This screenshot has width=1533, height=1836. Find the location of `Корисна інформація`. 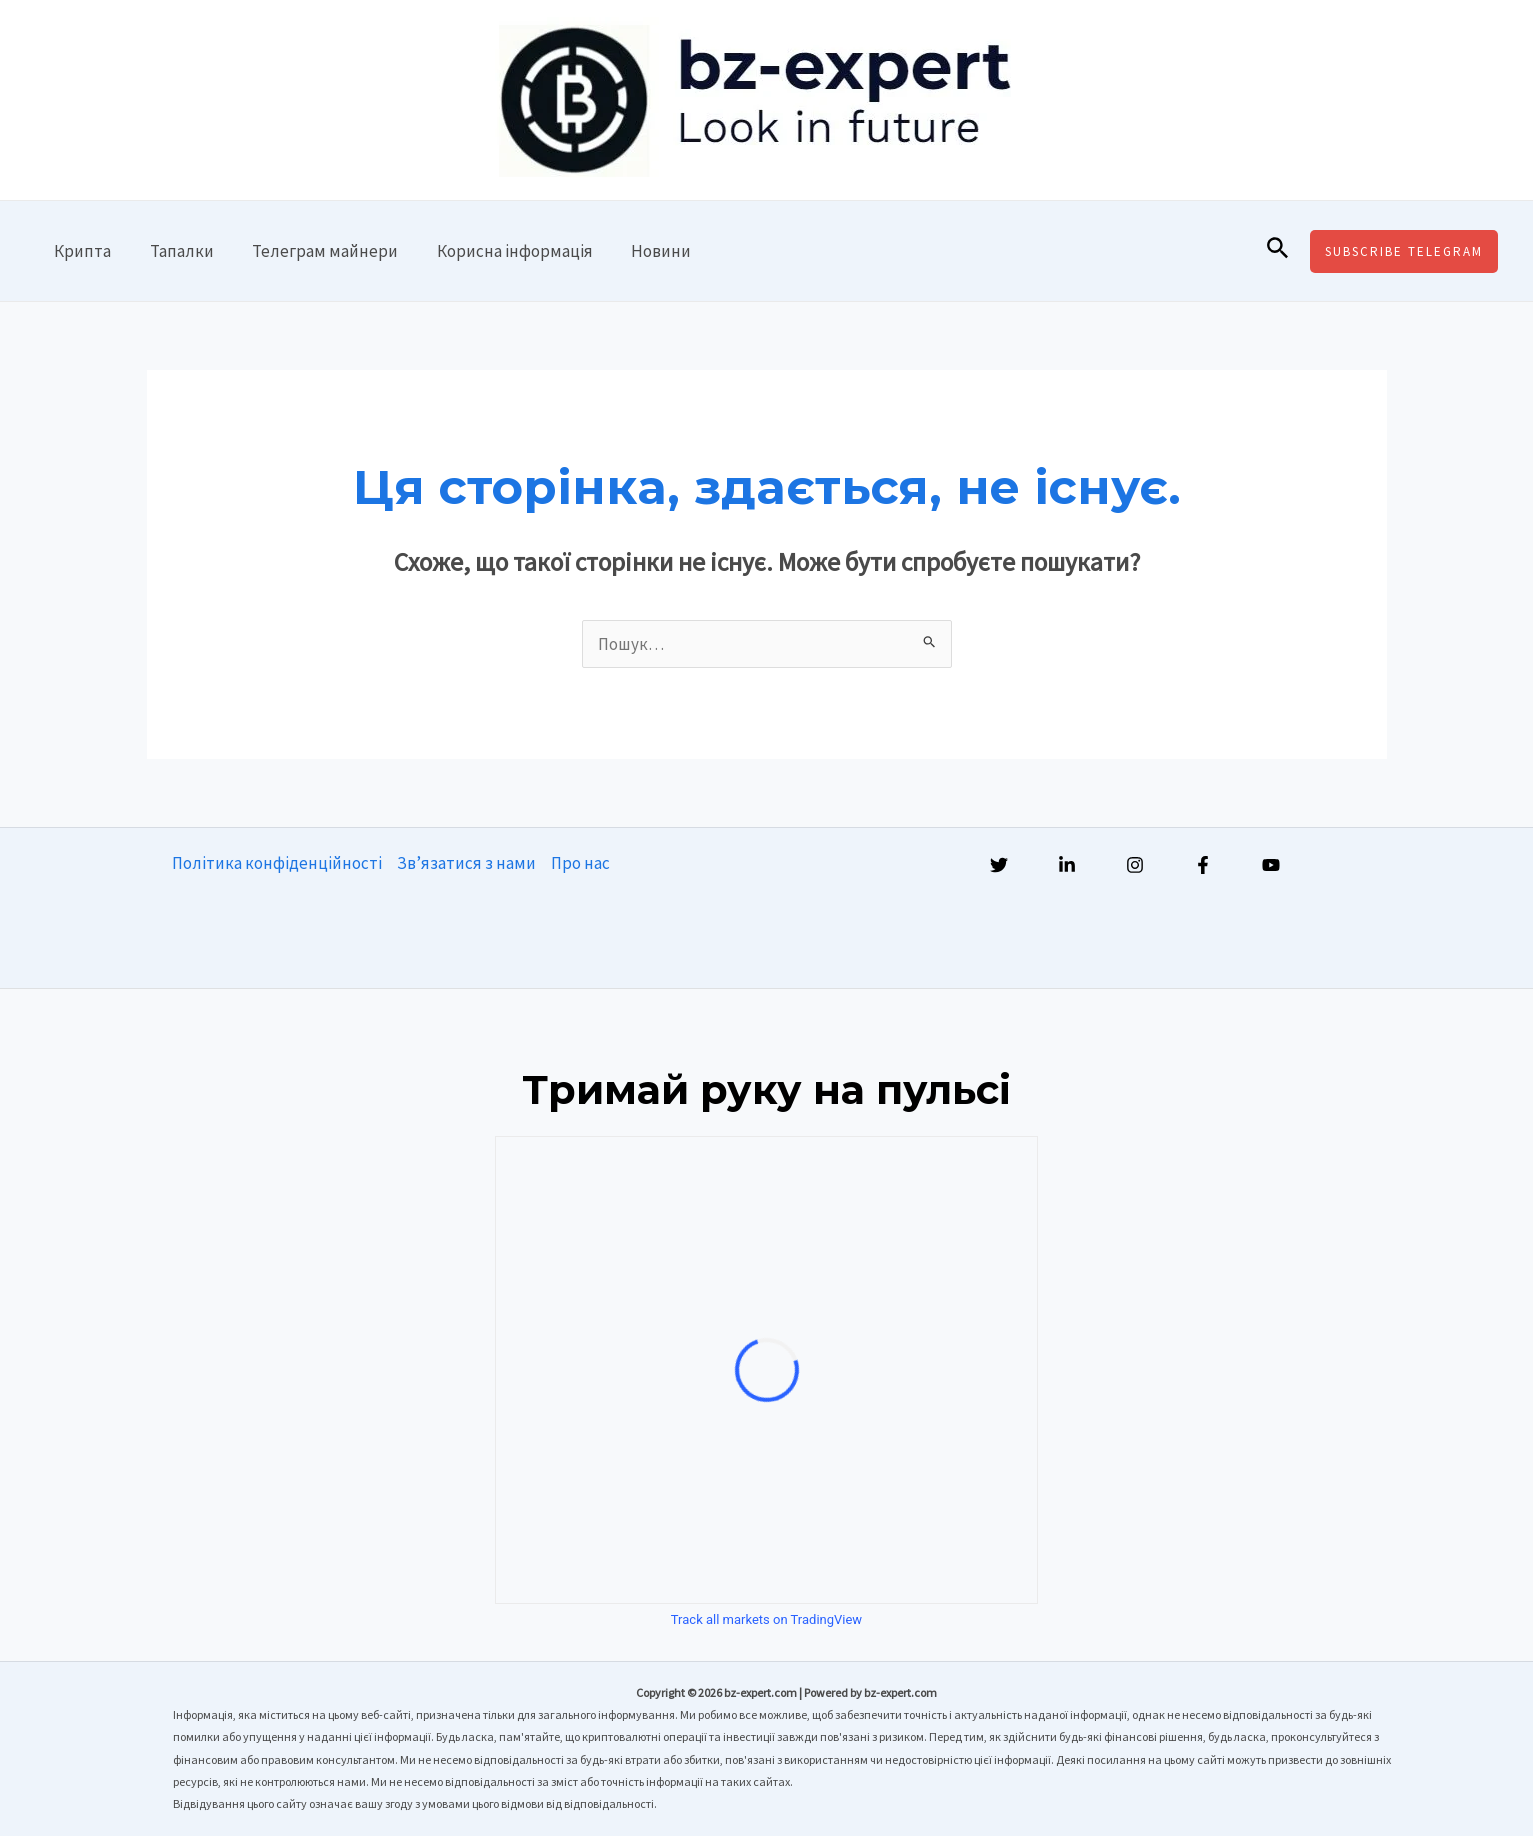

Корисна інформація is located at coordinates (499, 251).